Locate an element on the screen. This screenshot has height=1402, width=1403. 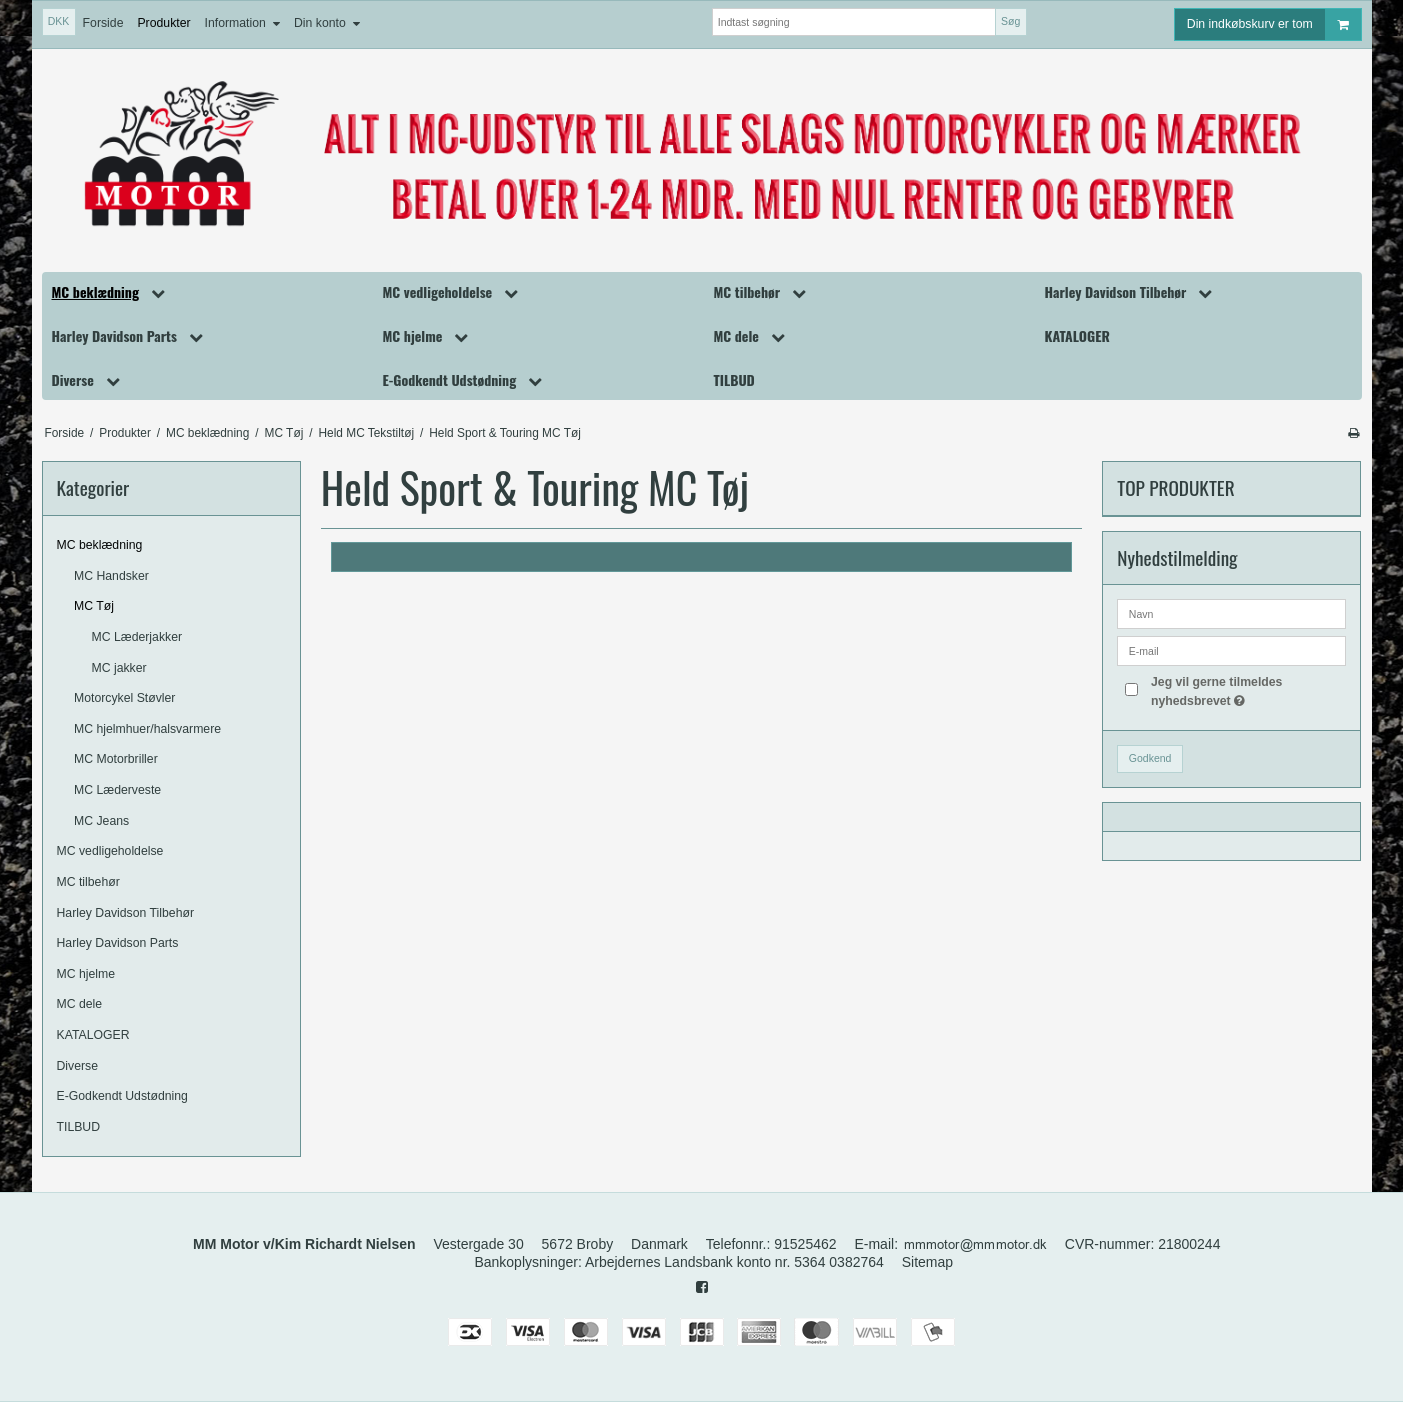
DKK is located at coordinates (59, 21).